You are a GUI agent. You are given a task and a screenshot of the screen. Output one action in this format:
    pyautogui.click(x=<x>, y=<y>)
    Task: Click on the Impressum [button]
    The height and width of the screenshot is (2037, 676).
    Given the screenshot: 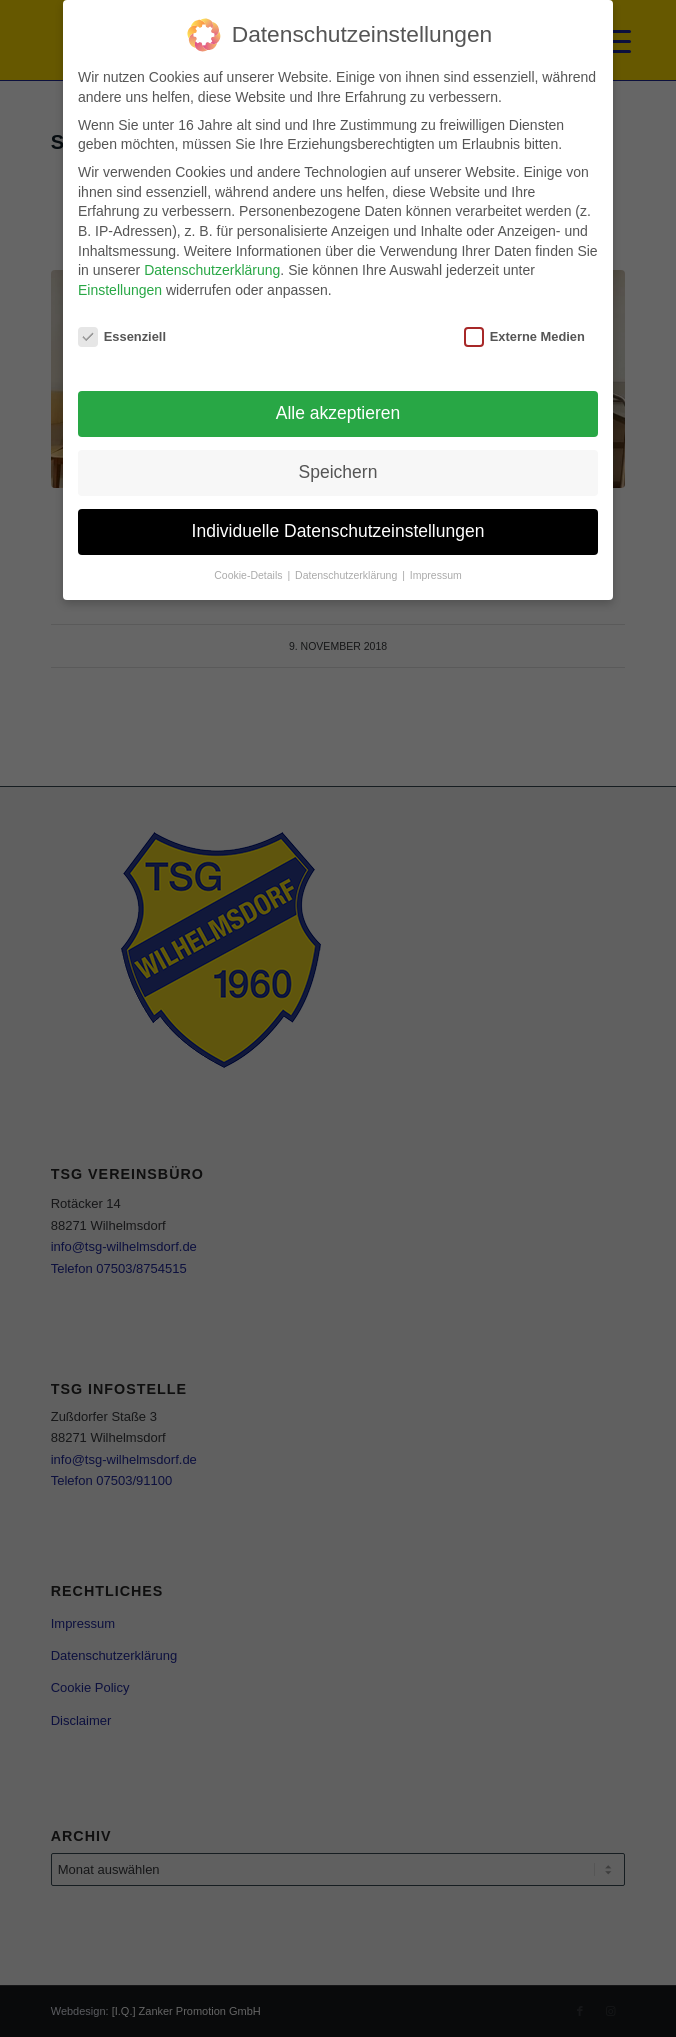 What is the action you would take?
    pyautogui.click(x=436, y=575)
    